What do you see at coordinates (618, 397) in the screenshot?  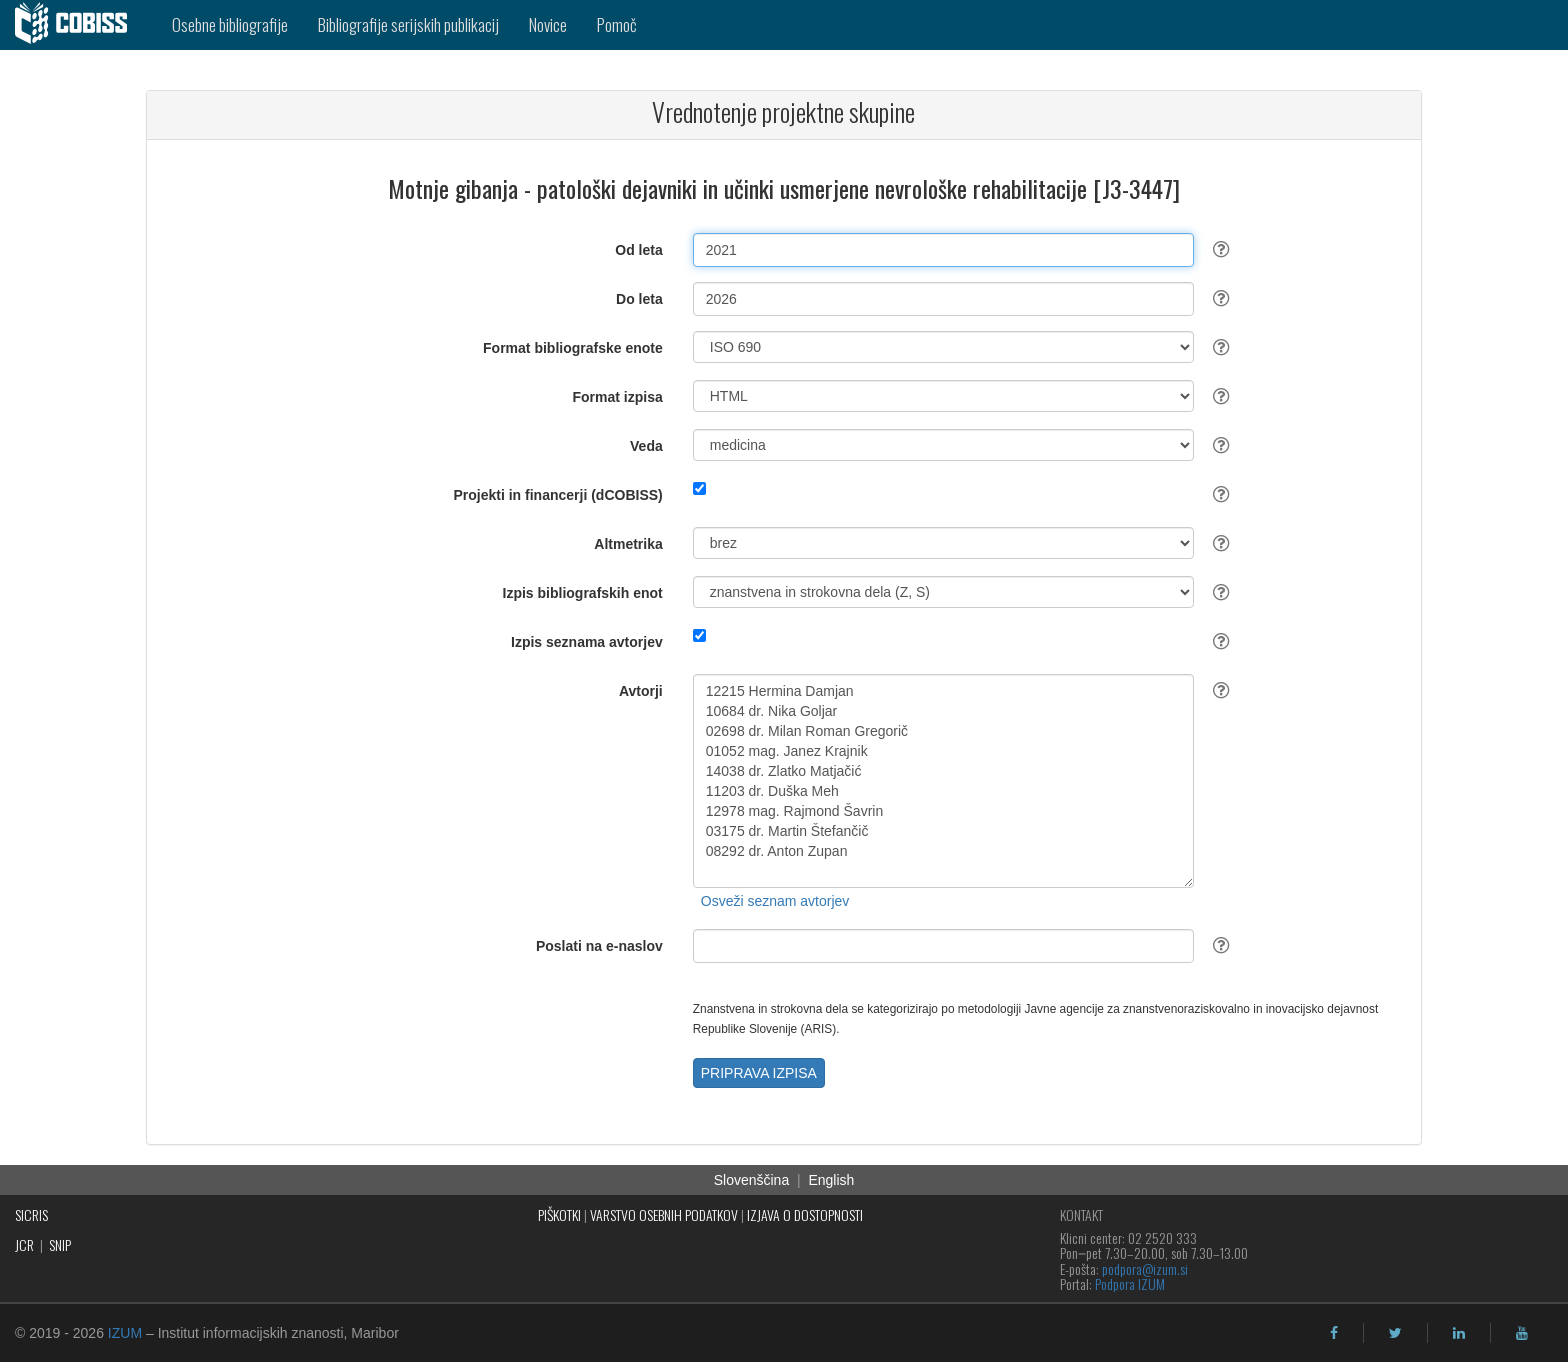 I see `Format izpisa` at bounding box center [618, 397].